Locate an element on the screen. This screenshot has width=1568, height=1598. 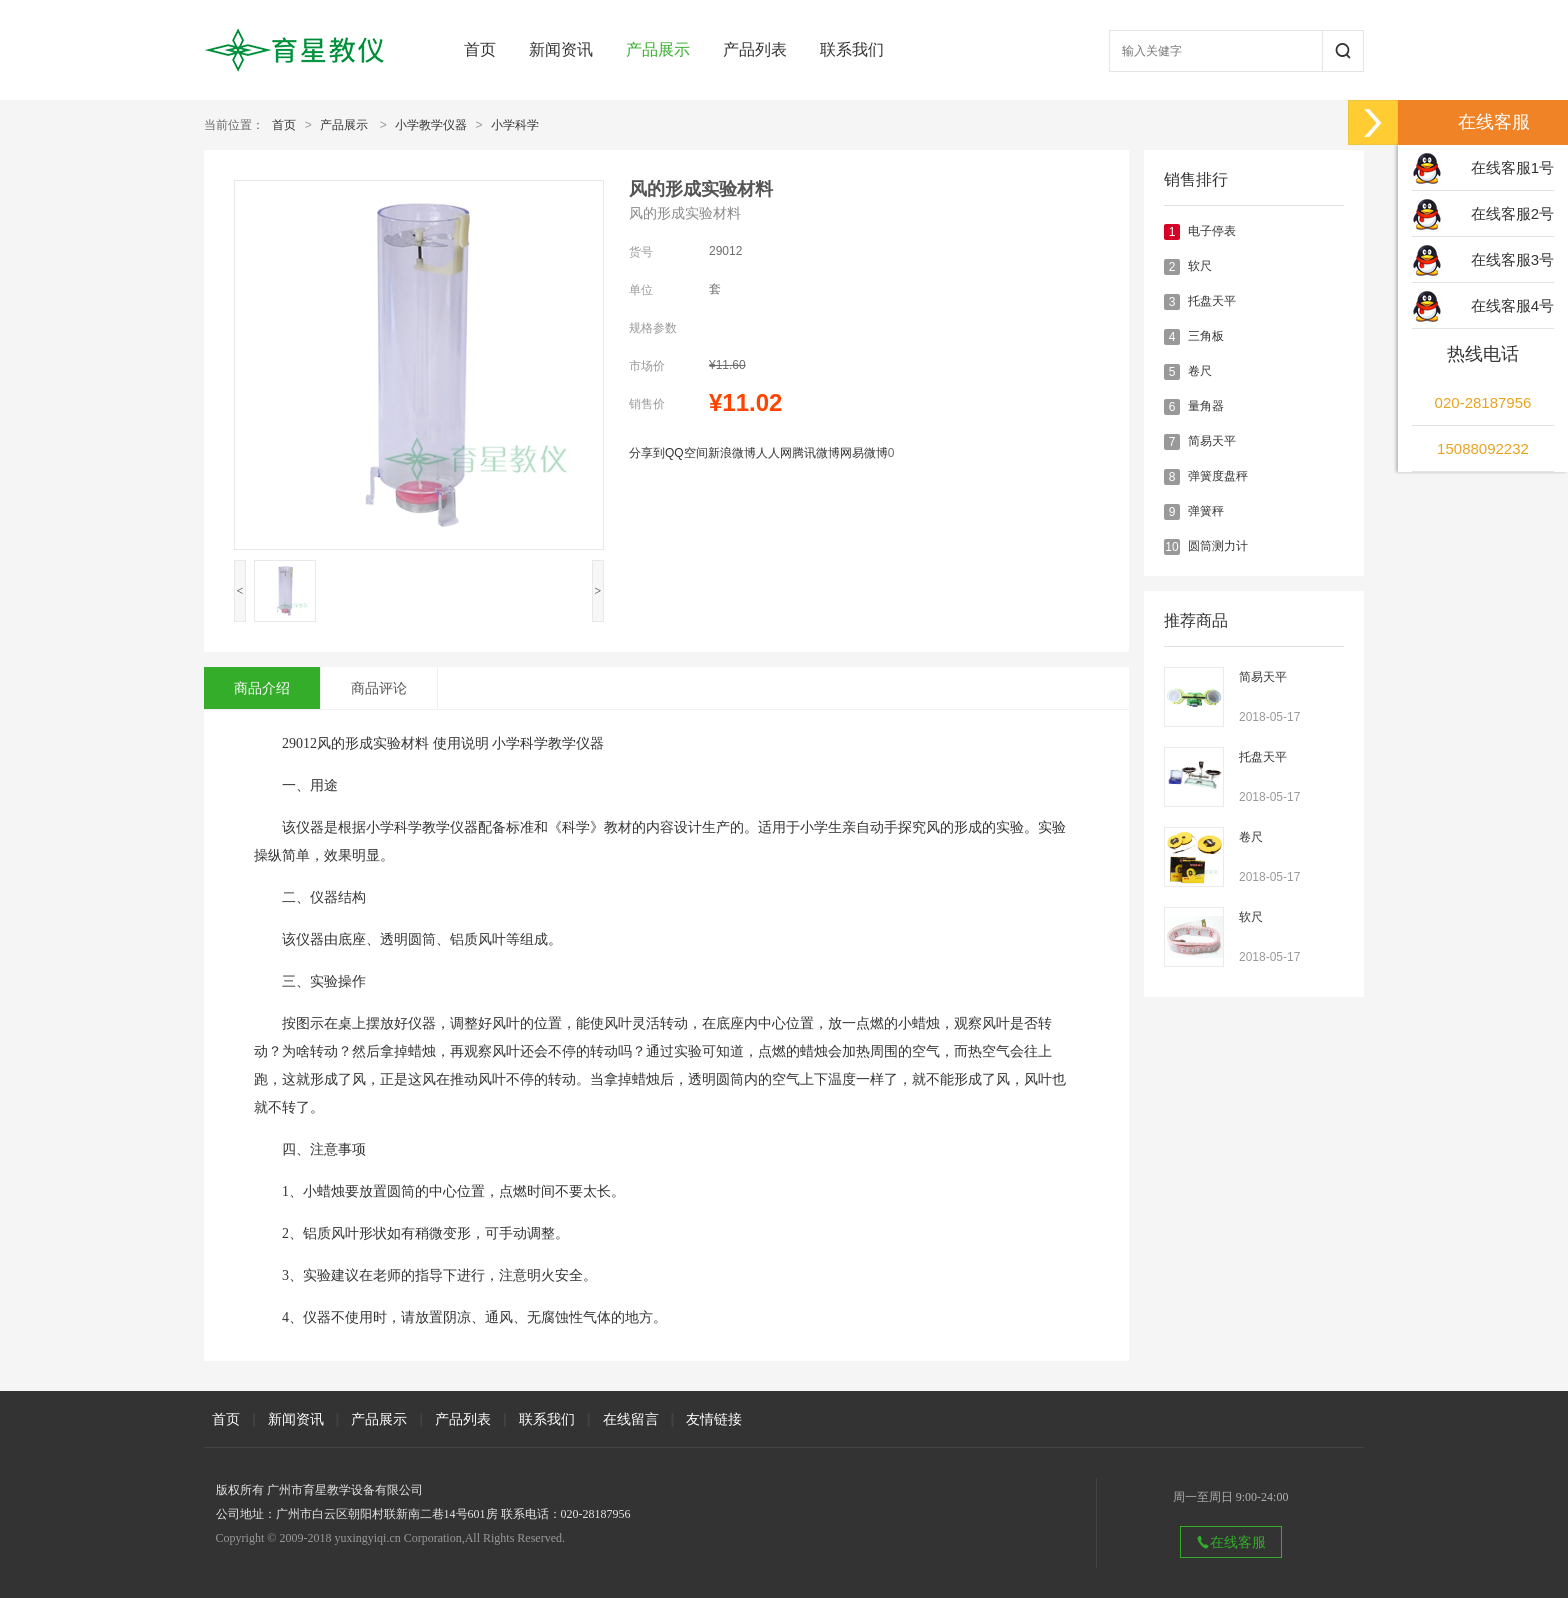
简易天平 is located at coordinates (1212, 441).